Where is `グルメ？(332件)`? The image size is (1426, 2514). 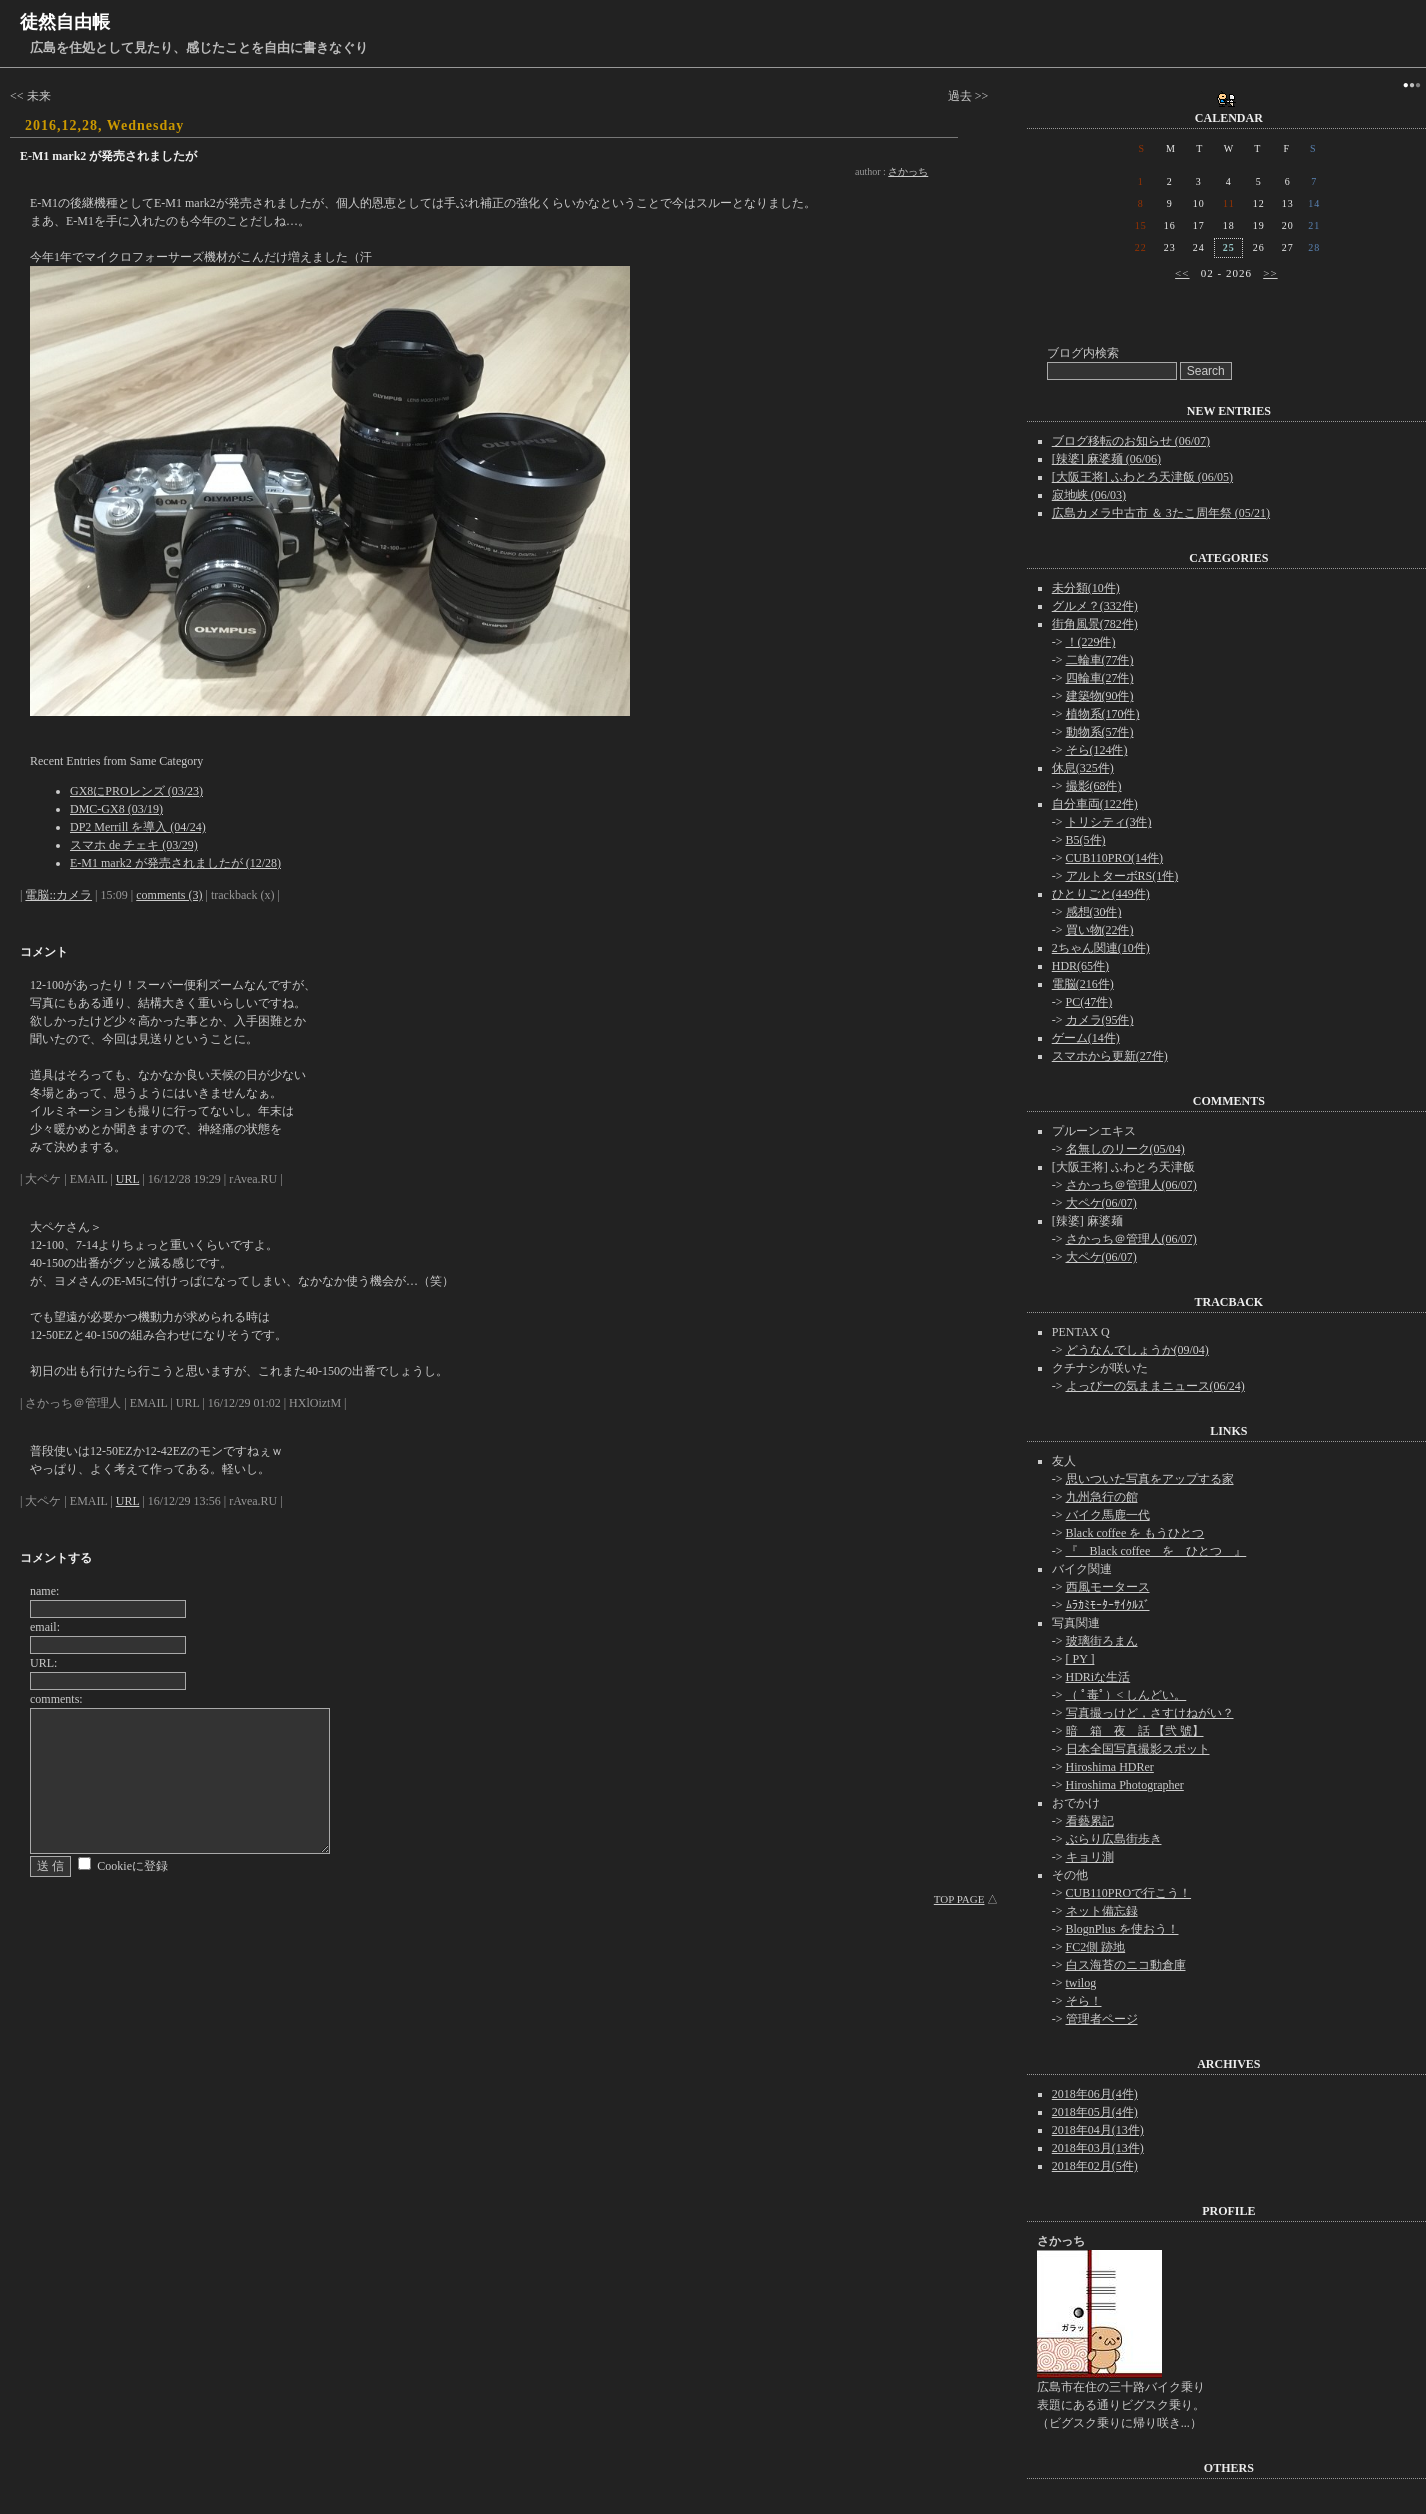
グルメ？(332件) is located at coordinates (1095, 606).